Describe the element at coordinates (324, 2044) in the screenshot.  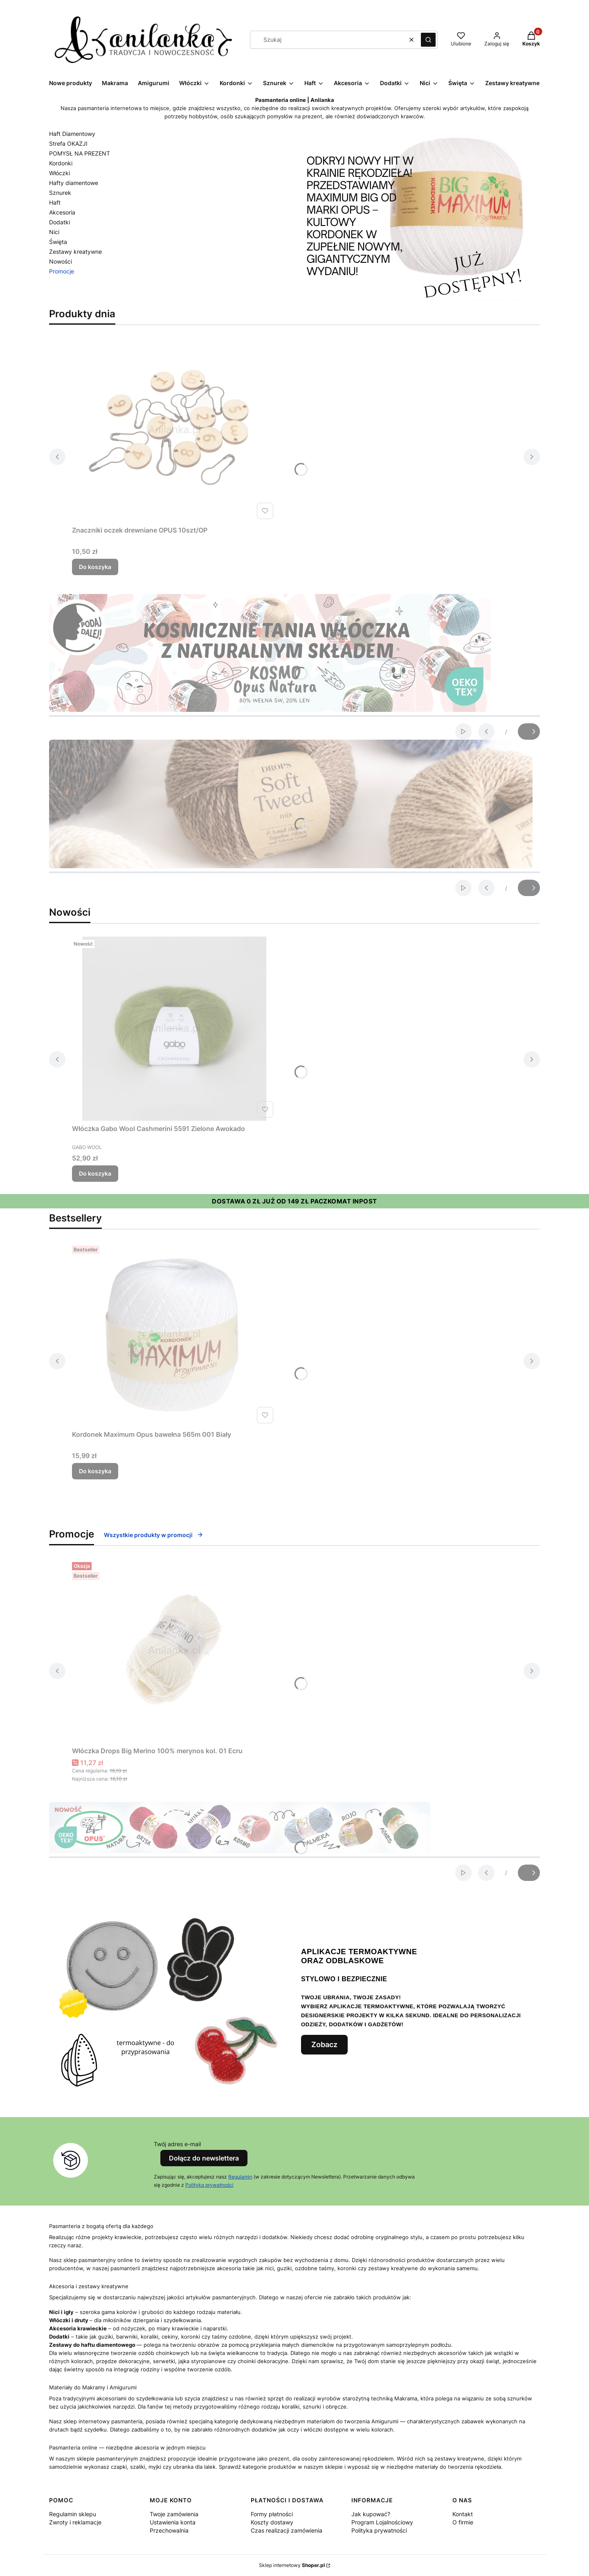
I see `Zobacz` at that location.